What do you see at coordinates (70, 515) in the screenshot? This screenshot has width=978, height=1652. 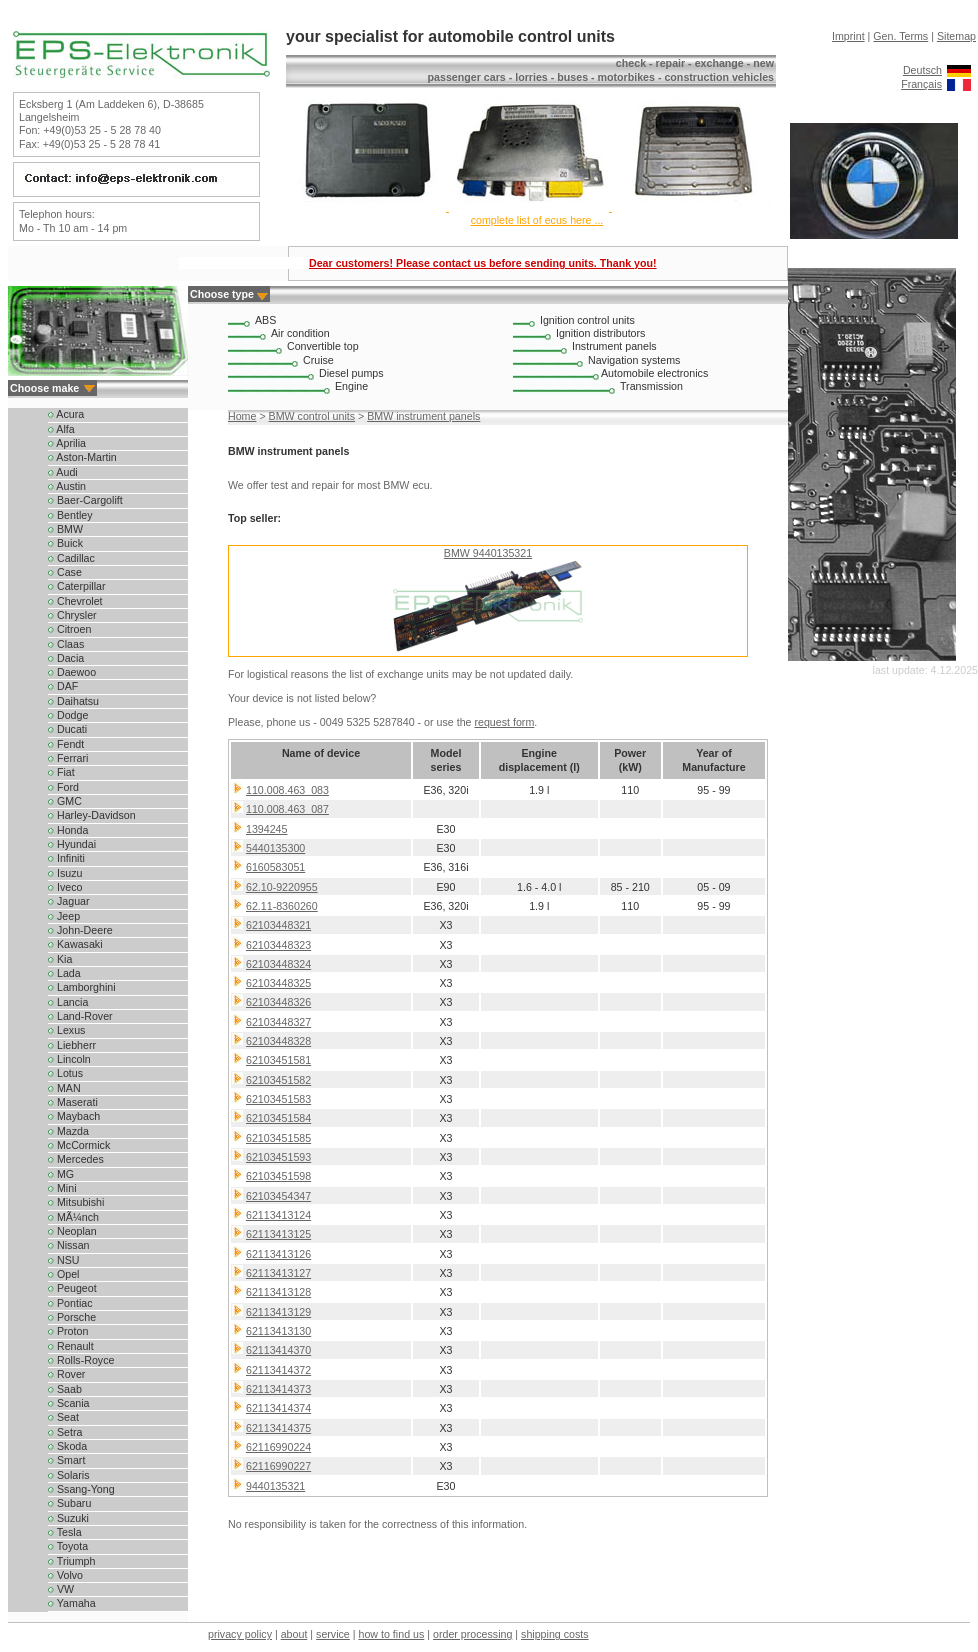 I see `Bentley` at bounding box center [70, 515].